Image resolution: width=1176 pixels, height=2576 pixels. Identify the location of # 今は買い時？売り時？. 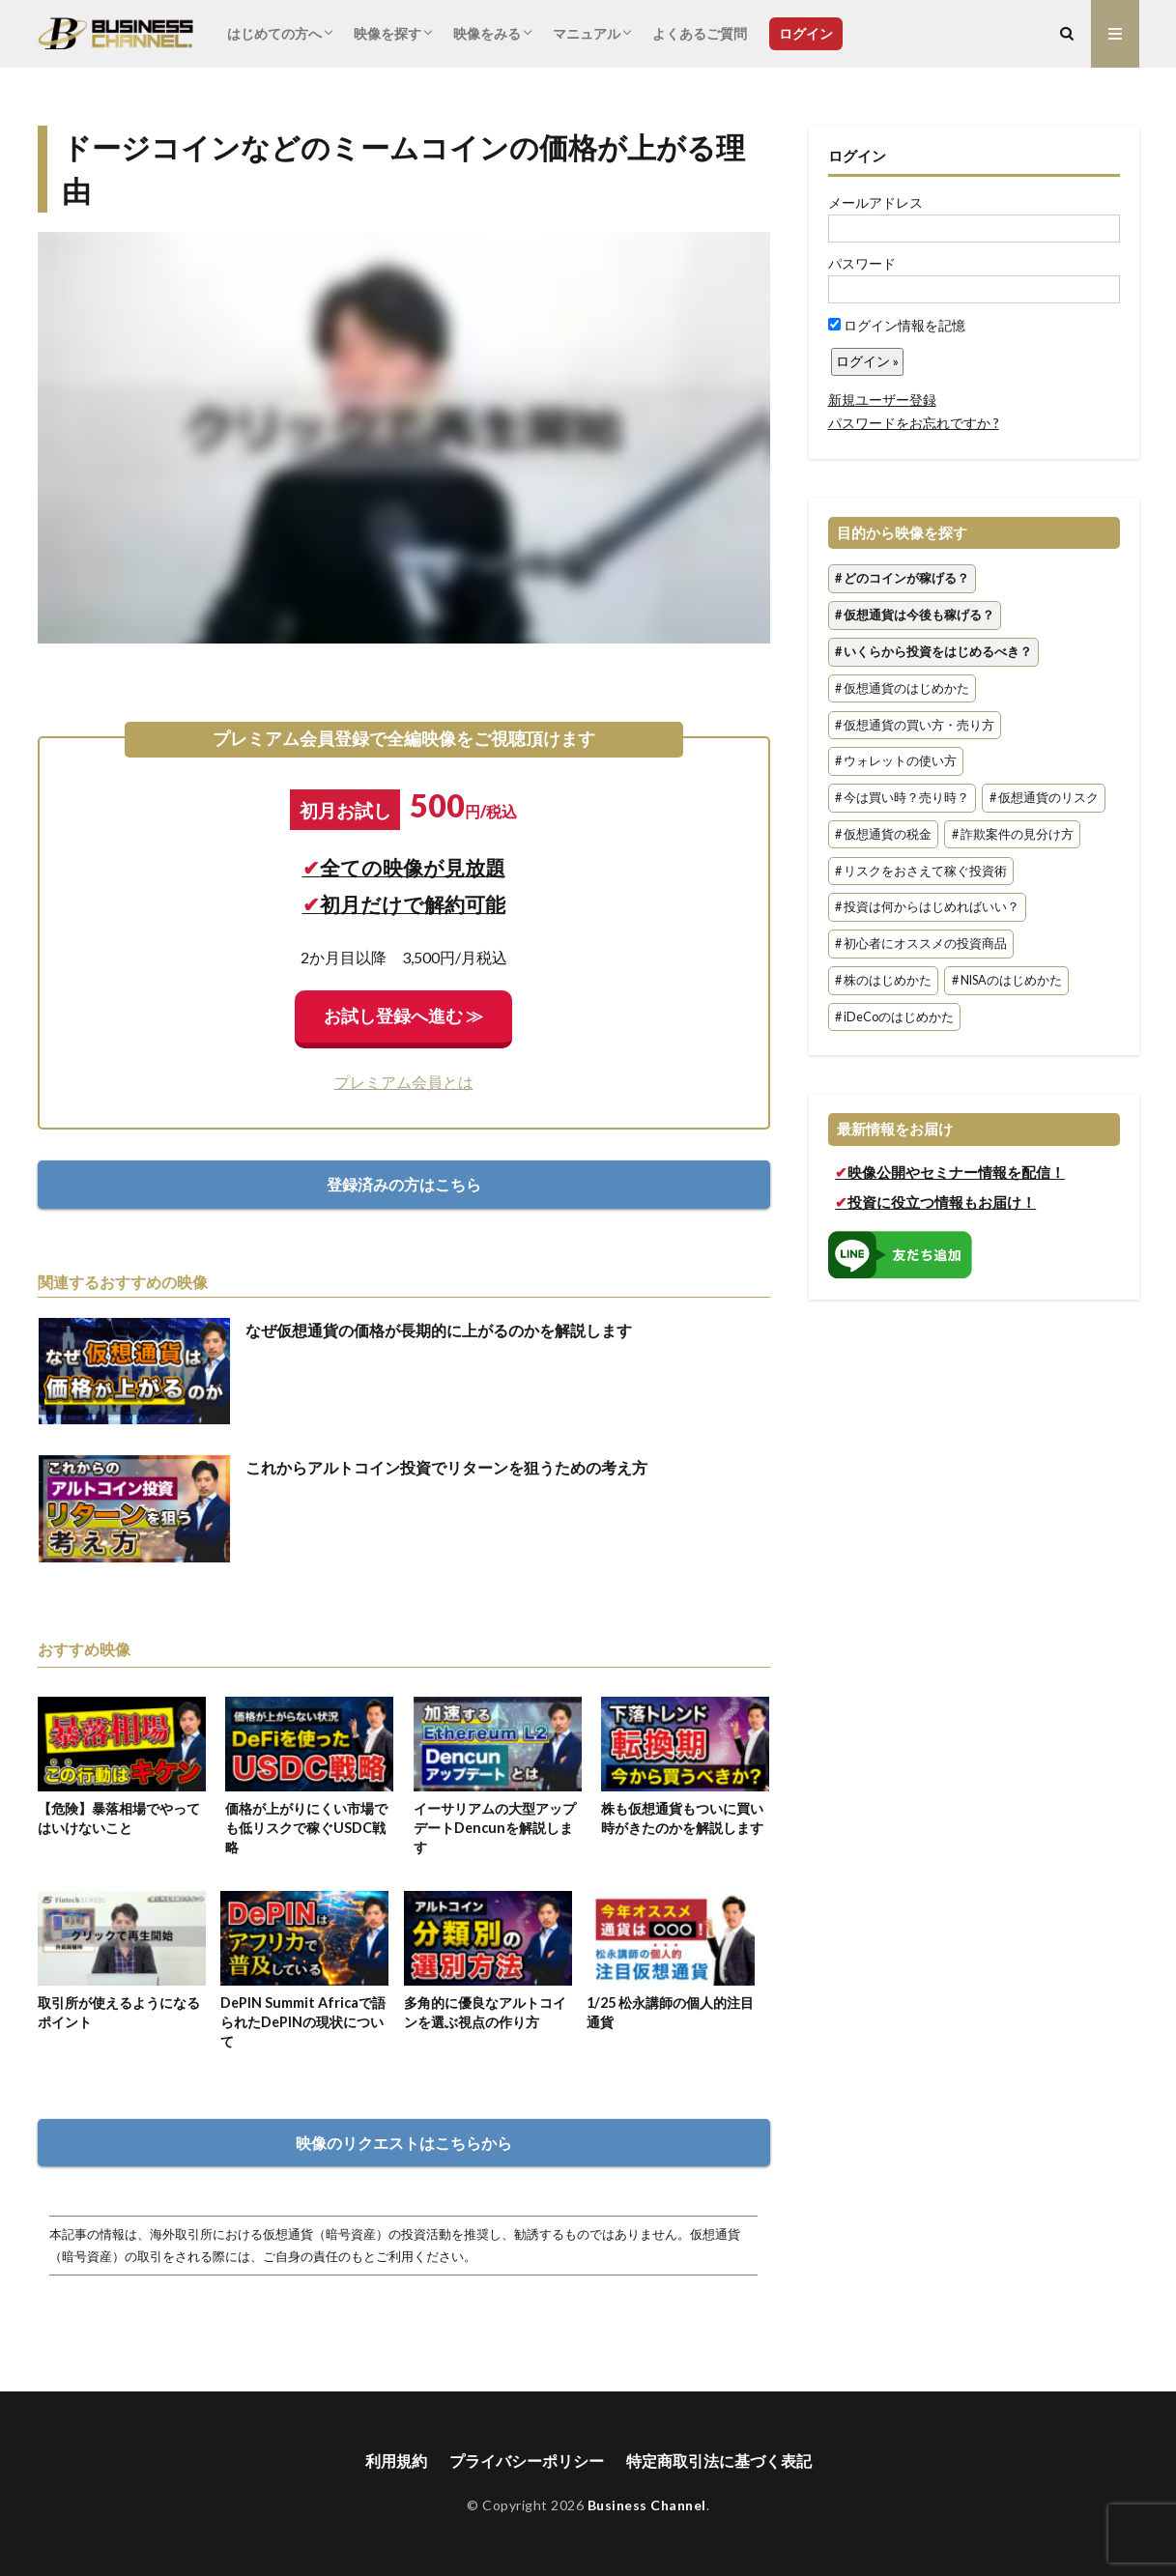
(902, 797).